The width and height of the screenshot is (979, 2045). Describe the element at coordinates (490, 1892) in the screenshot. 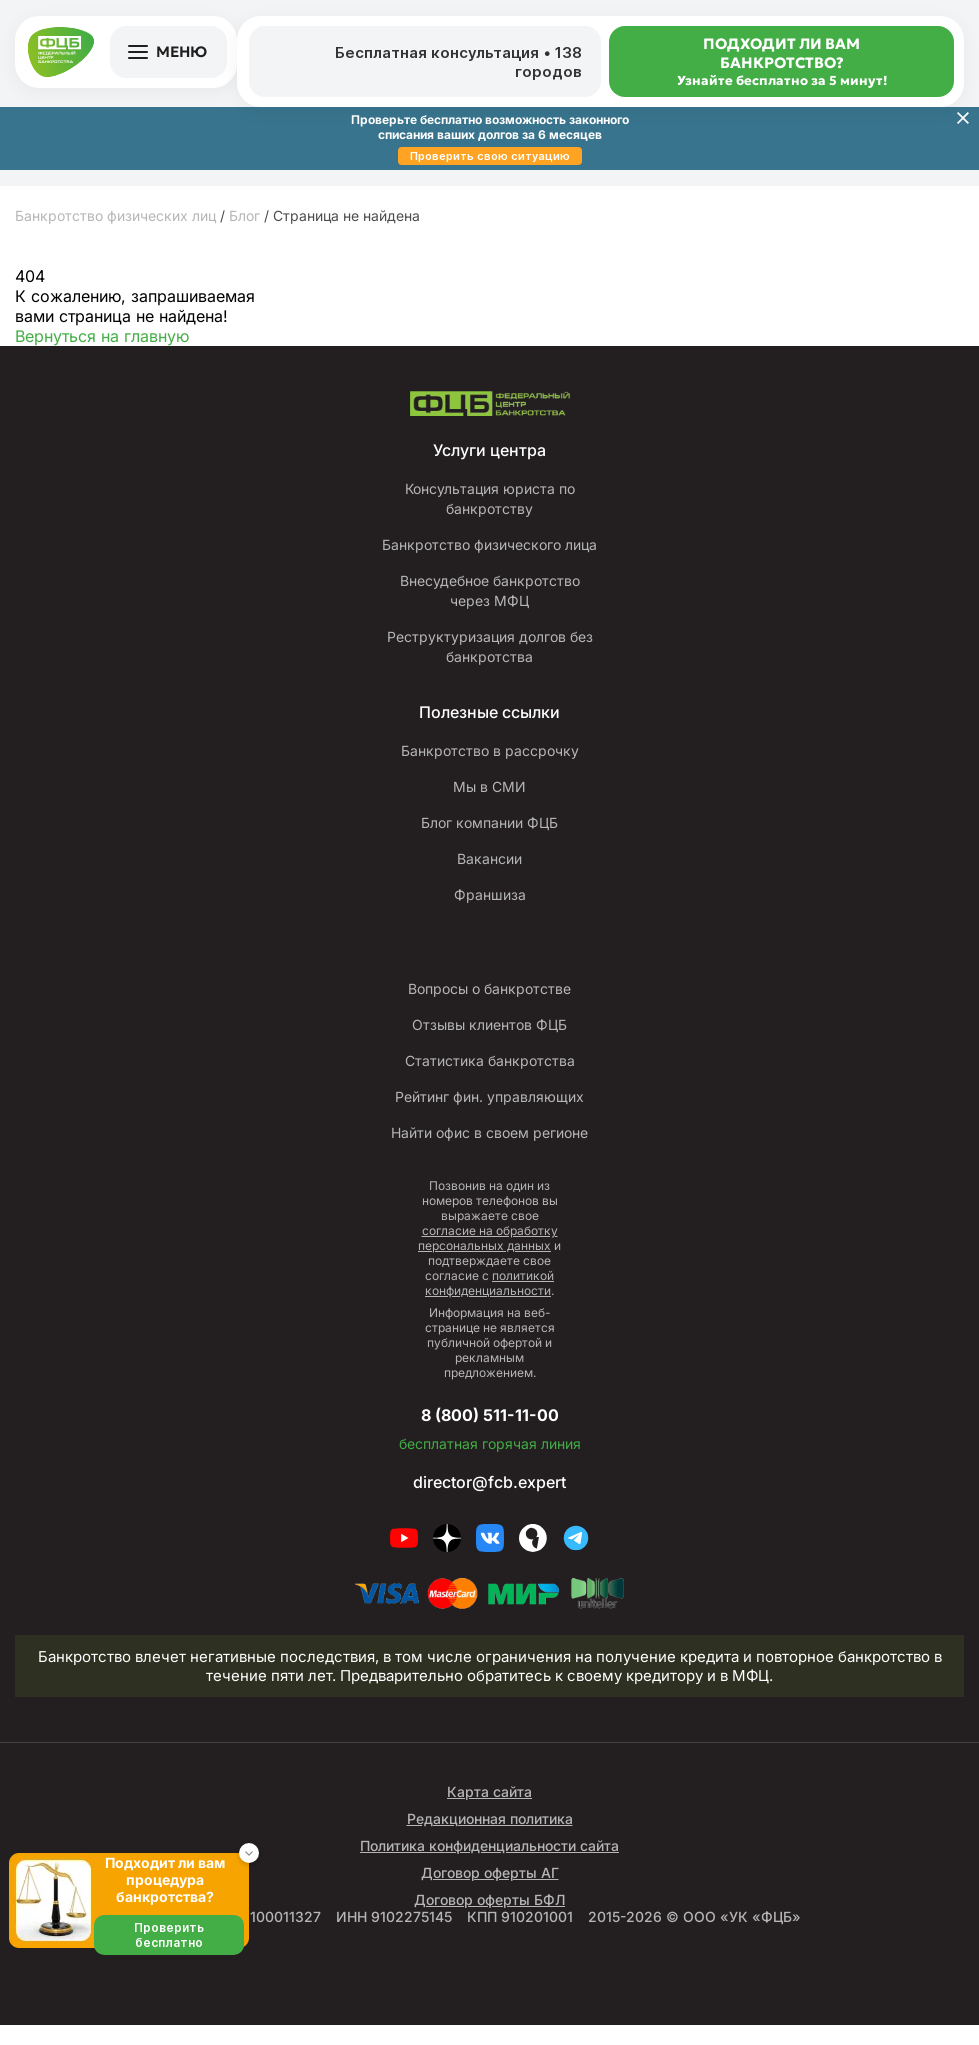

I see `Договор оферты АГ` at that location.